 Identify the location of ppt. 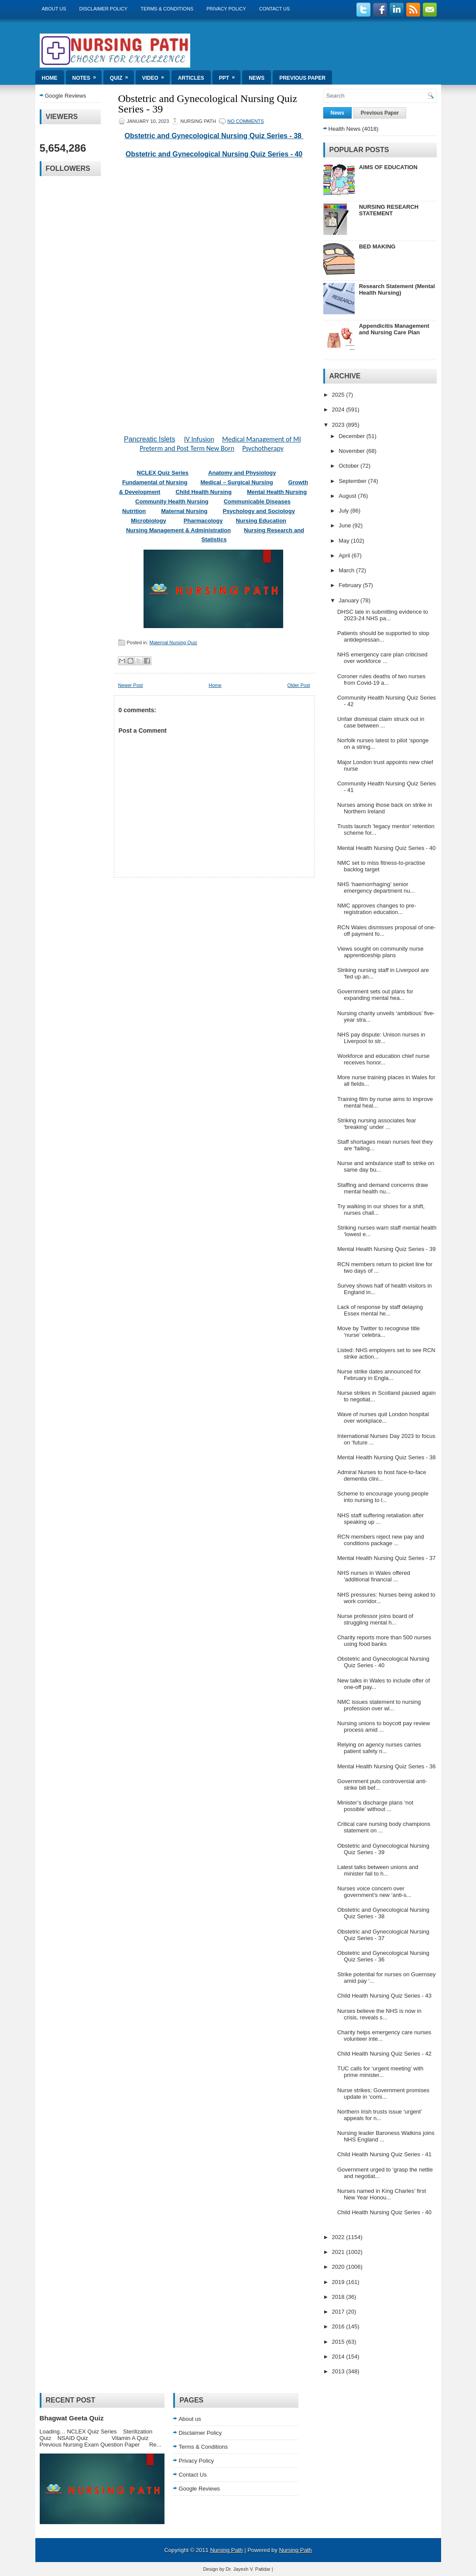
(229, 75).